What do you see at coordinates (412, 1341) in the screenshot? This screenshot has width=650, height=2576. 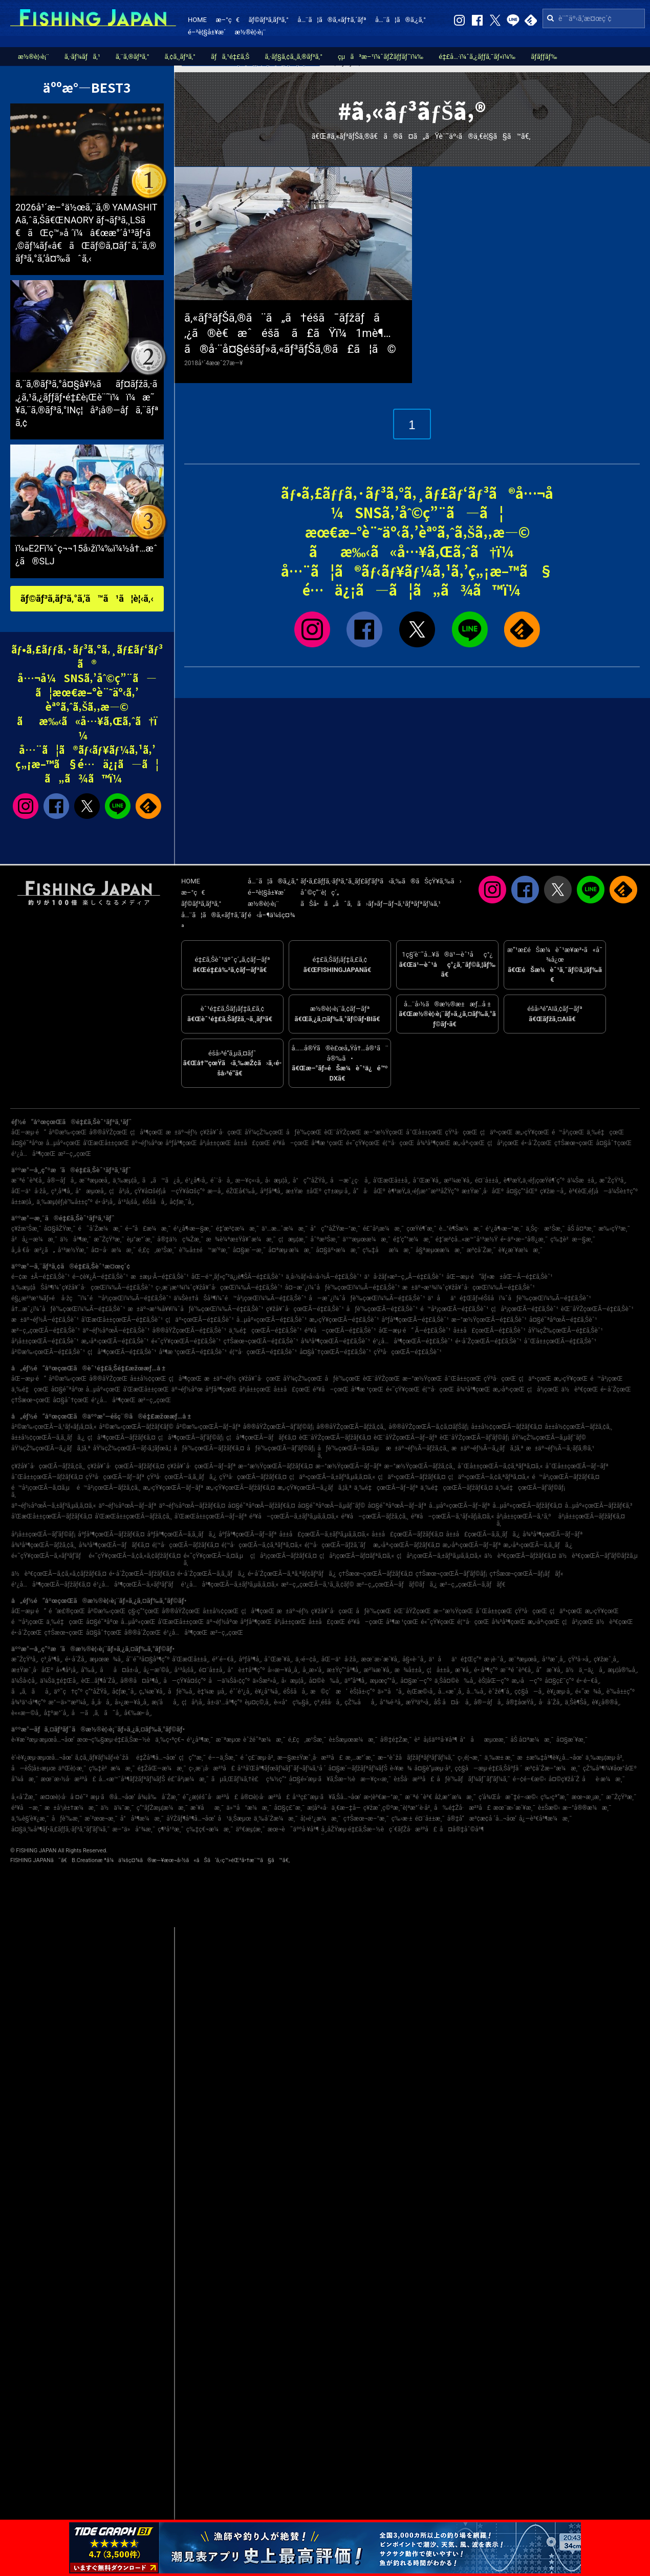 I see `é¹¿å…å³¶çœŒÃ—é‡£ã‚Šèˆ¹` at bounding box center [412, 1341].